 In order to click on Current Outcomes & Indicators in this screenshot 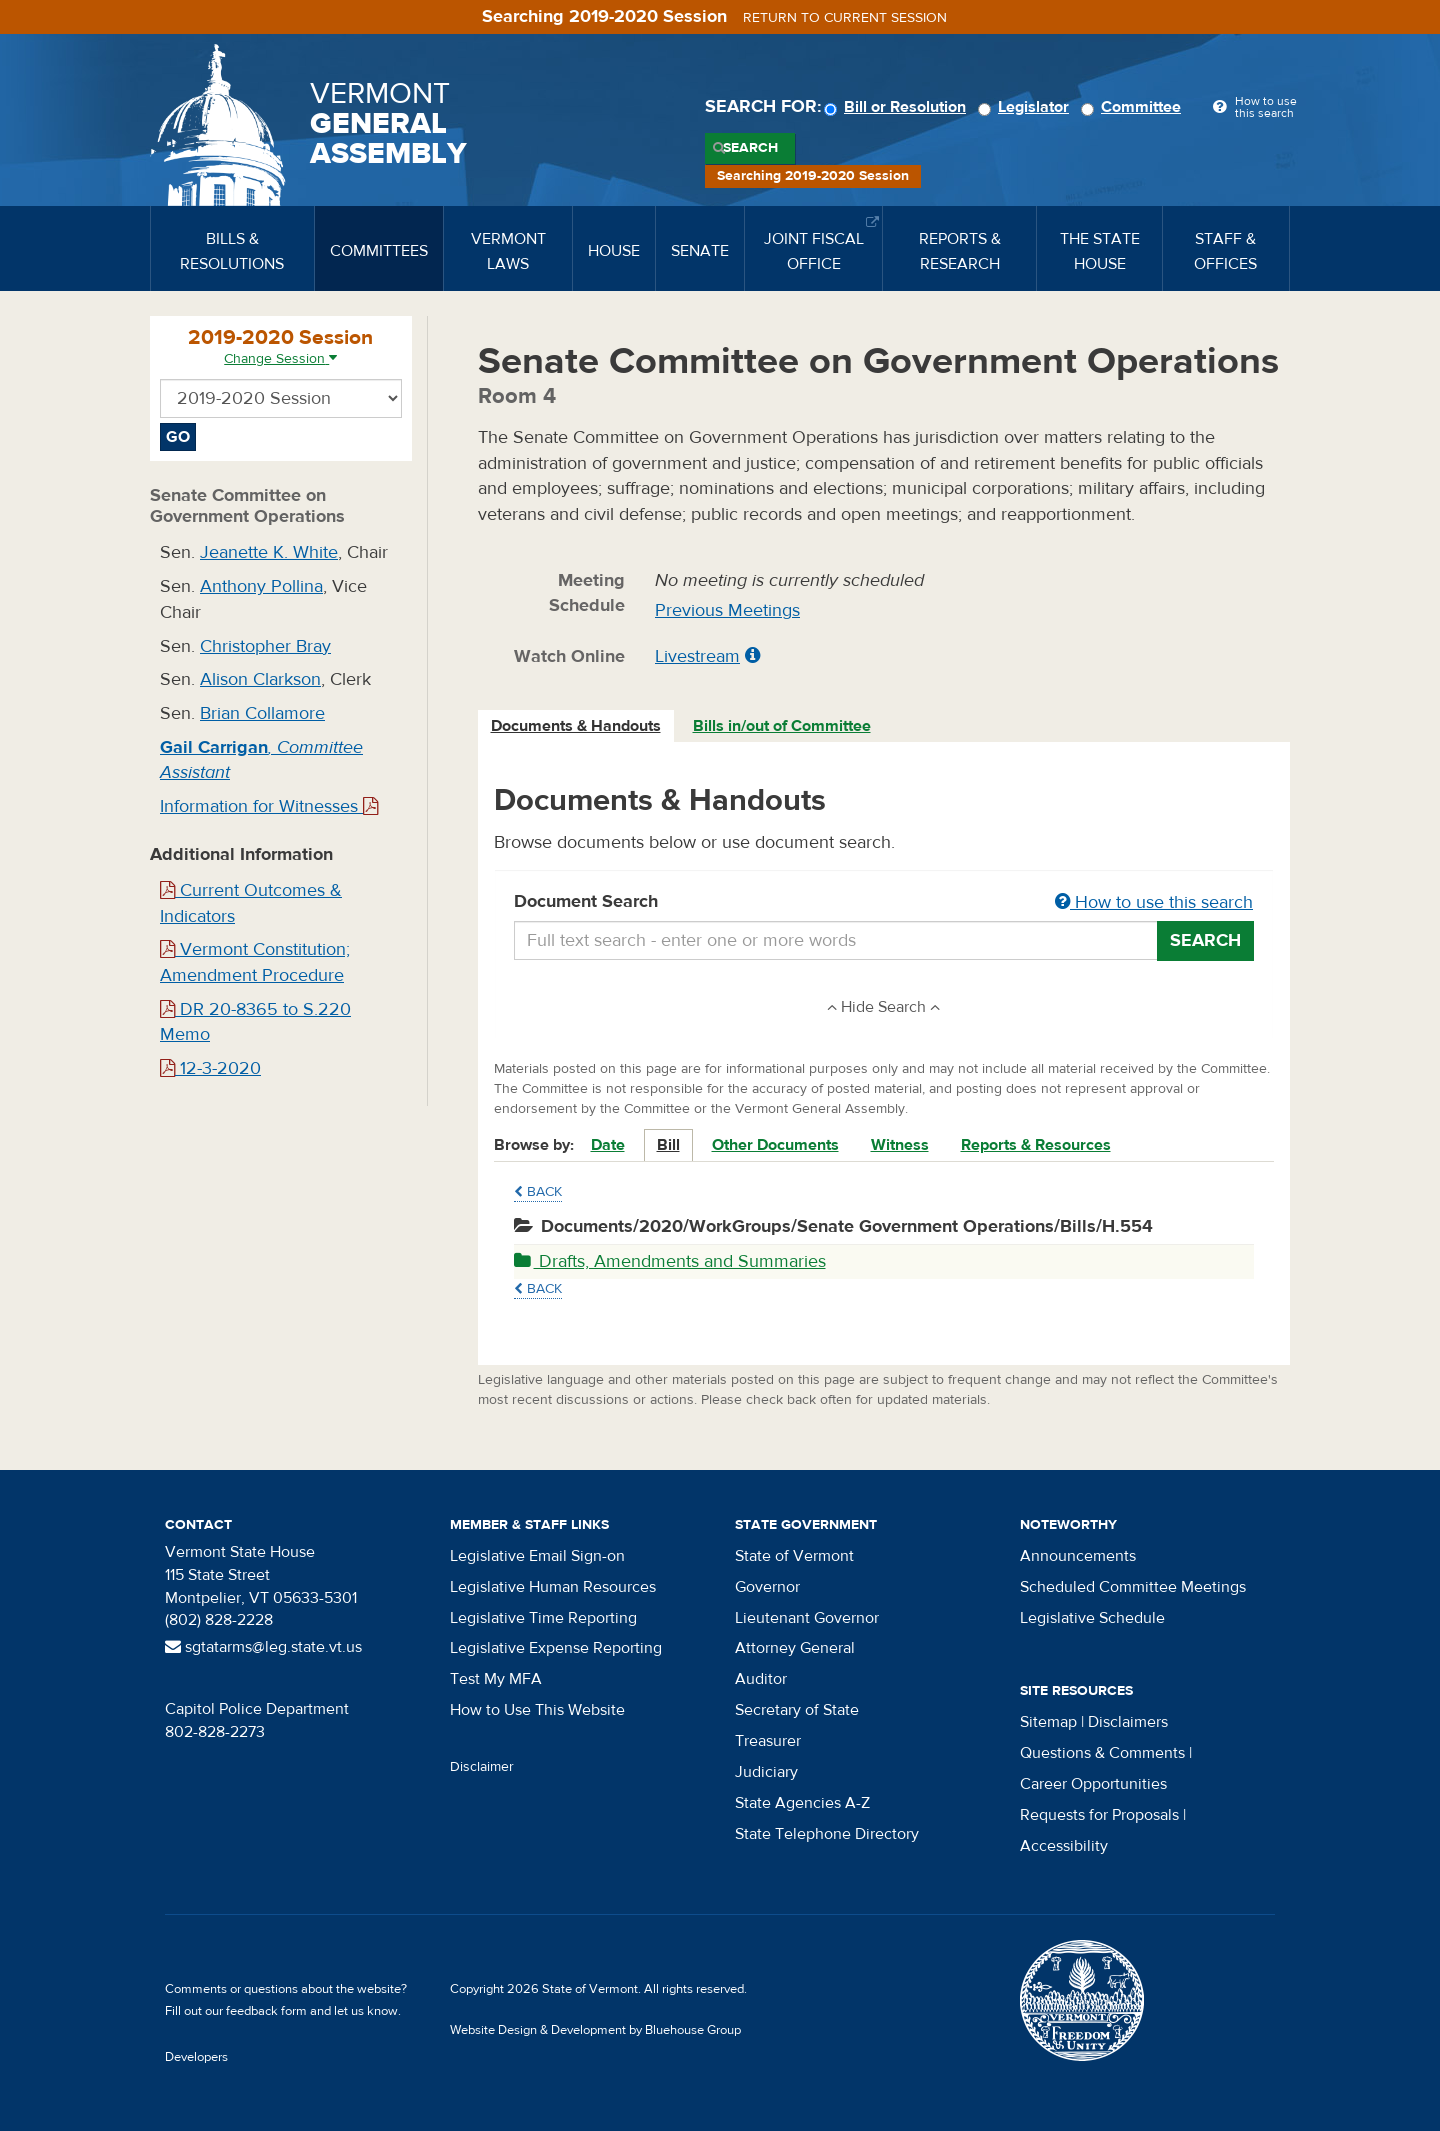, I will do `click(251, 903)`.